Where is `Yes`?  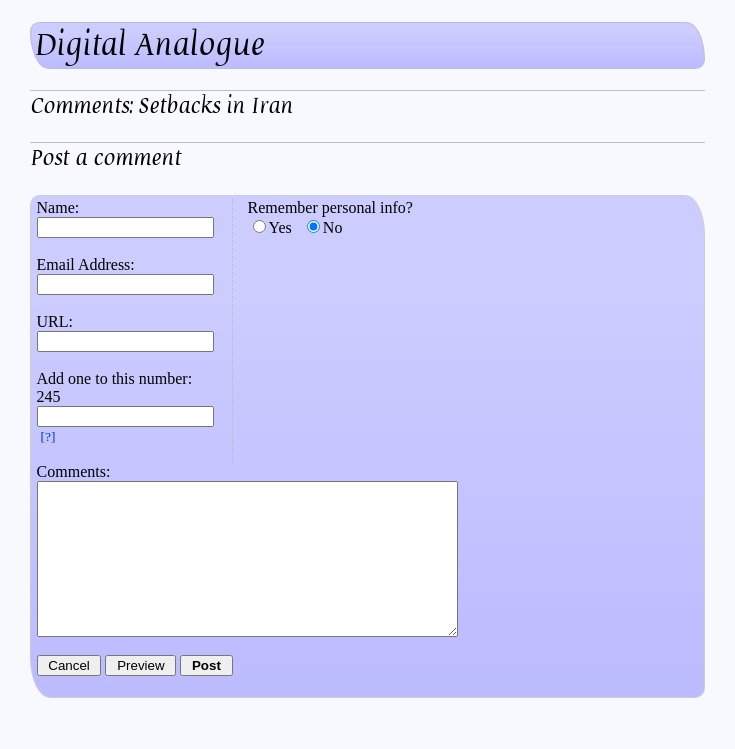
Yes is located at coordinates (280, 227).